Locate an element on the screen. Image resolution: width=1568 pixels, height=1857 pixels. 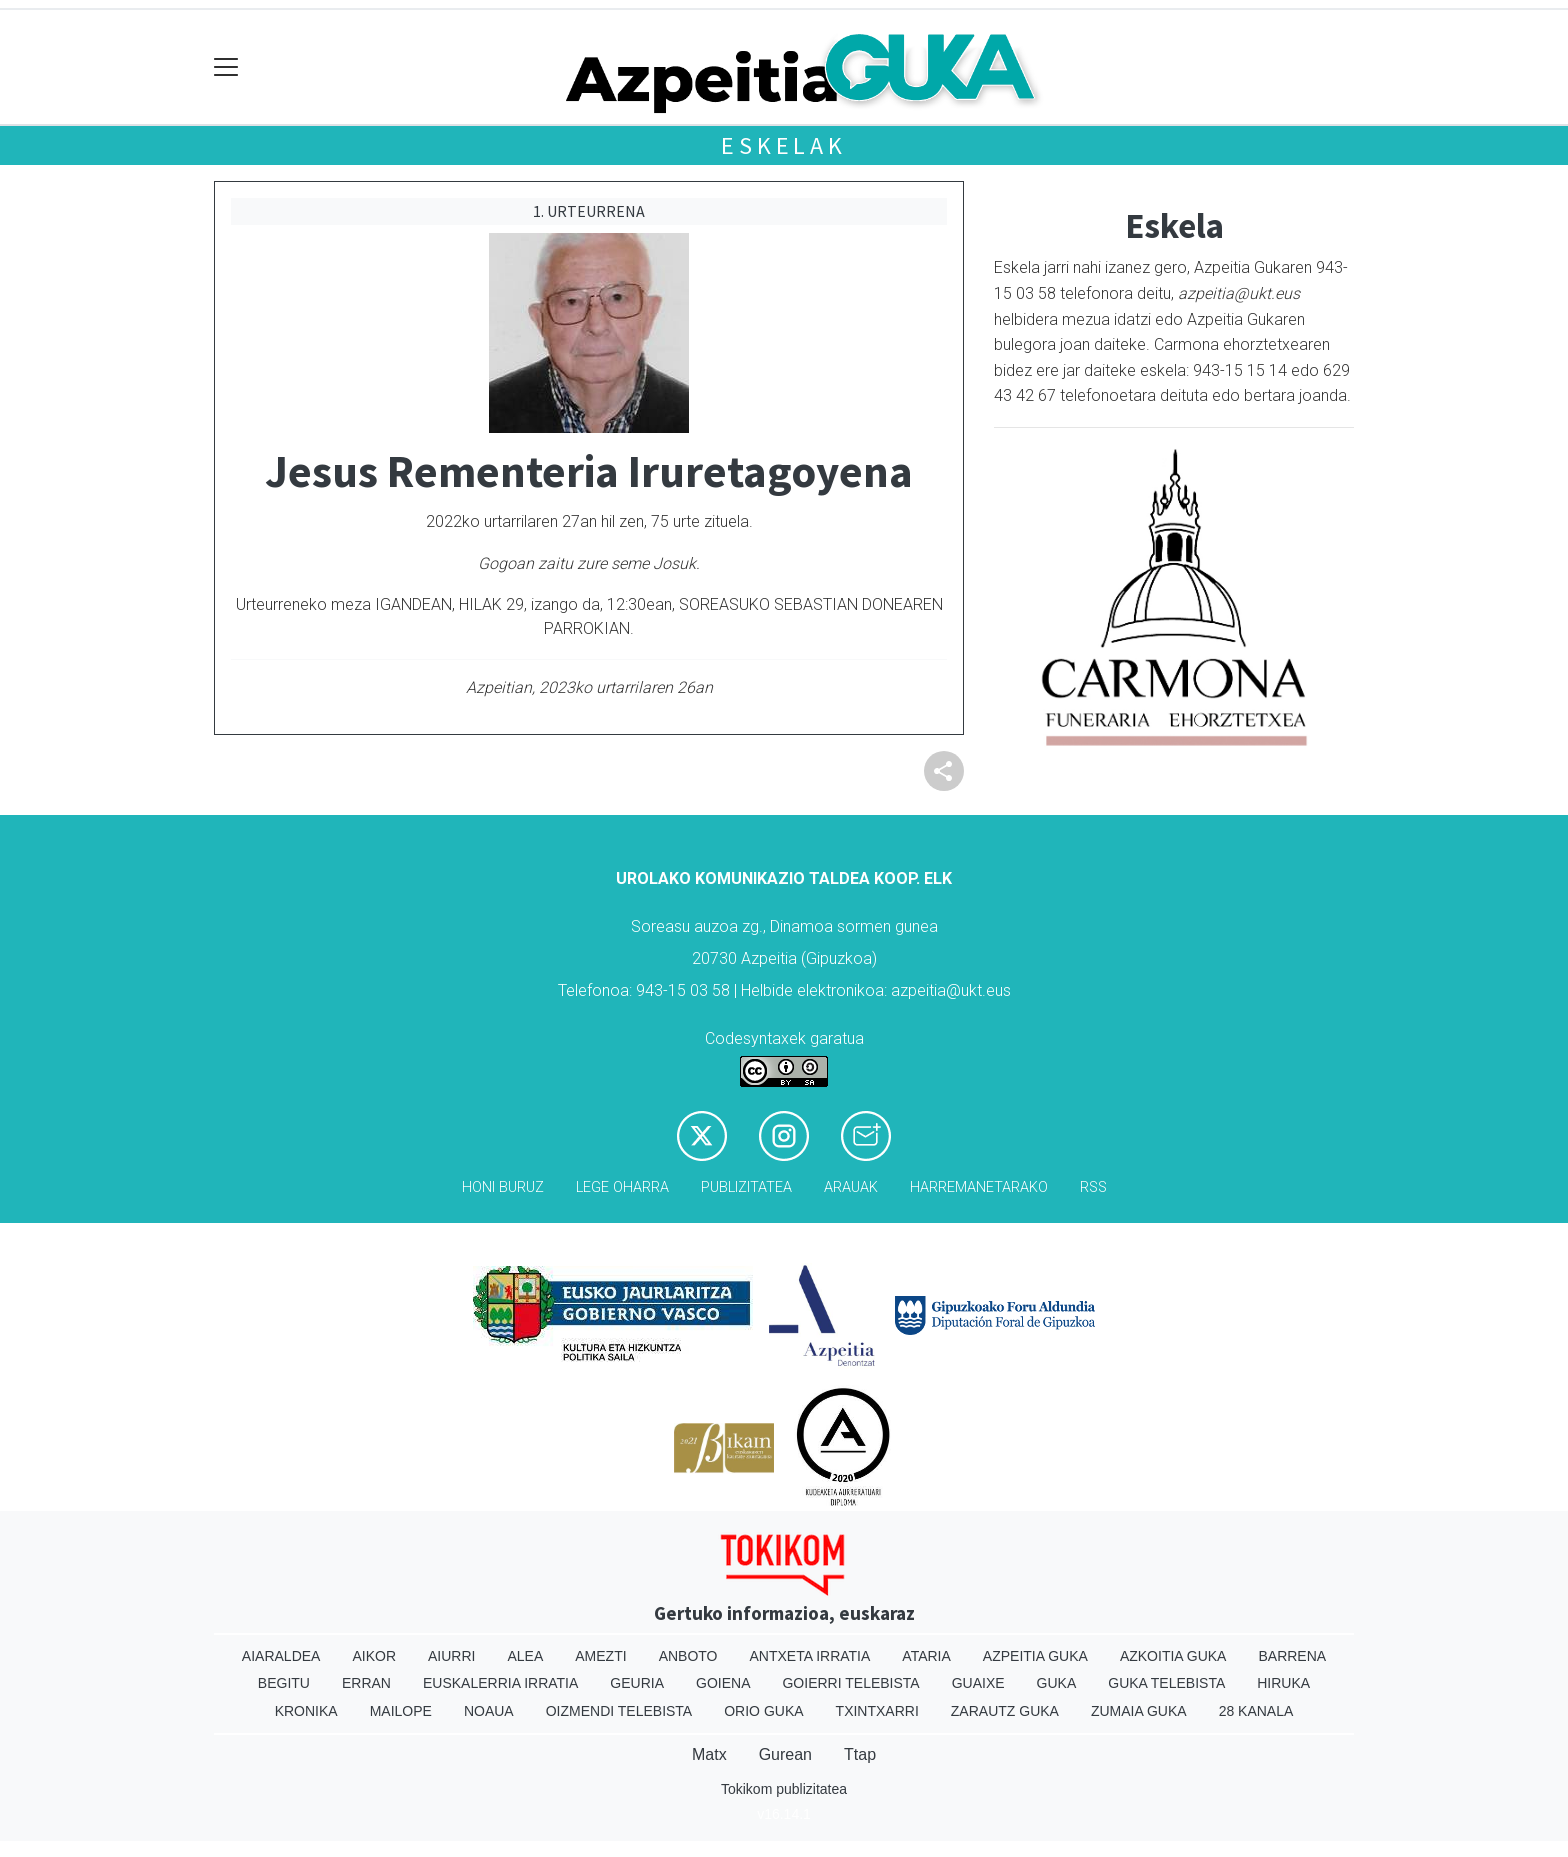
Publizitatea is located at coordinates (746, 1187).